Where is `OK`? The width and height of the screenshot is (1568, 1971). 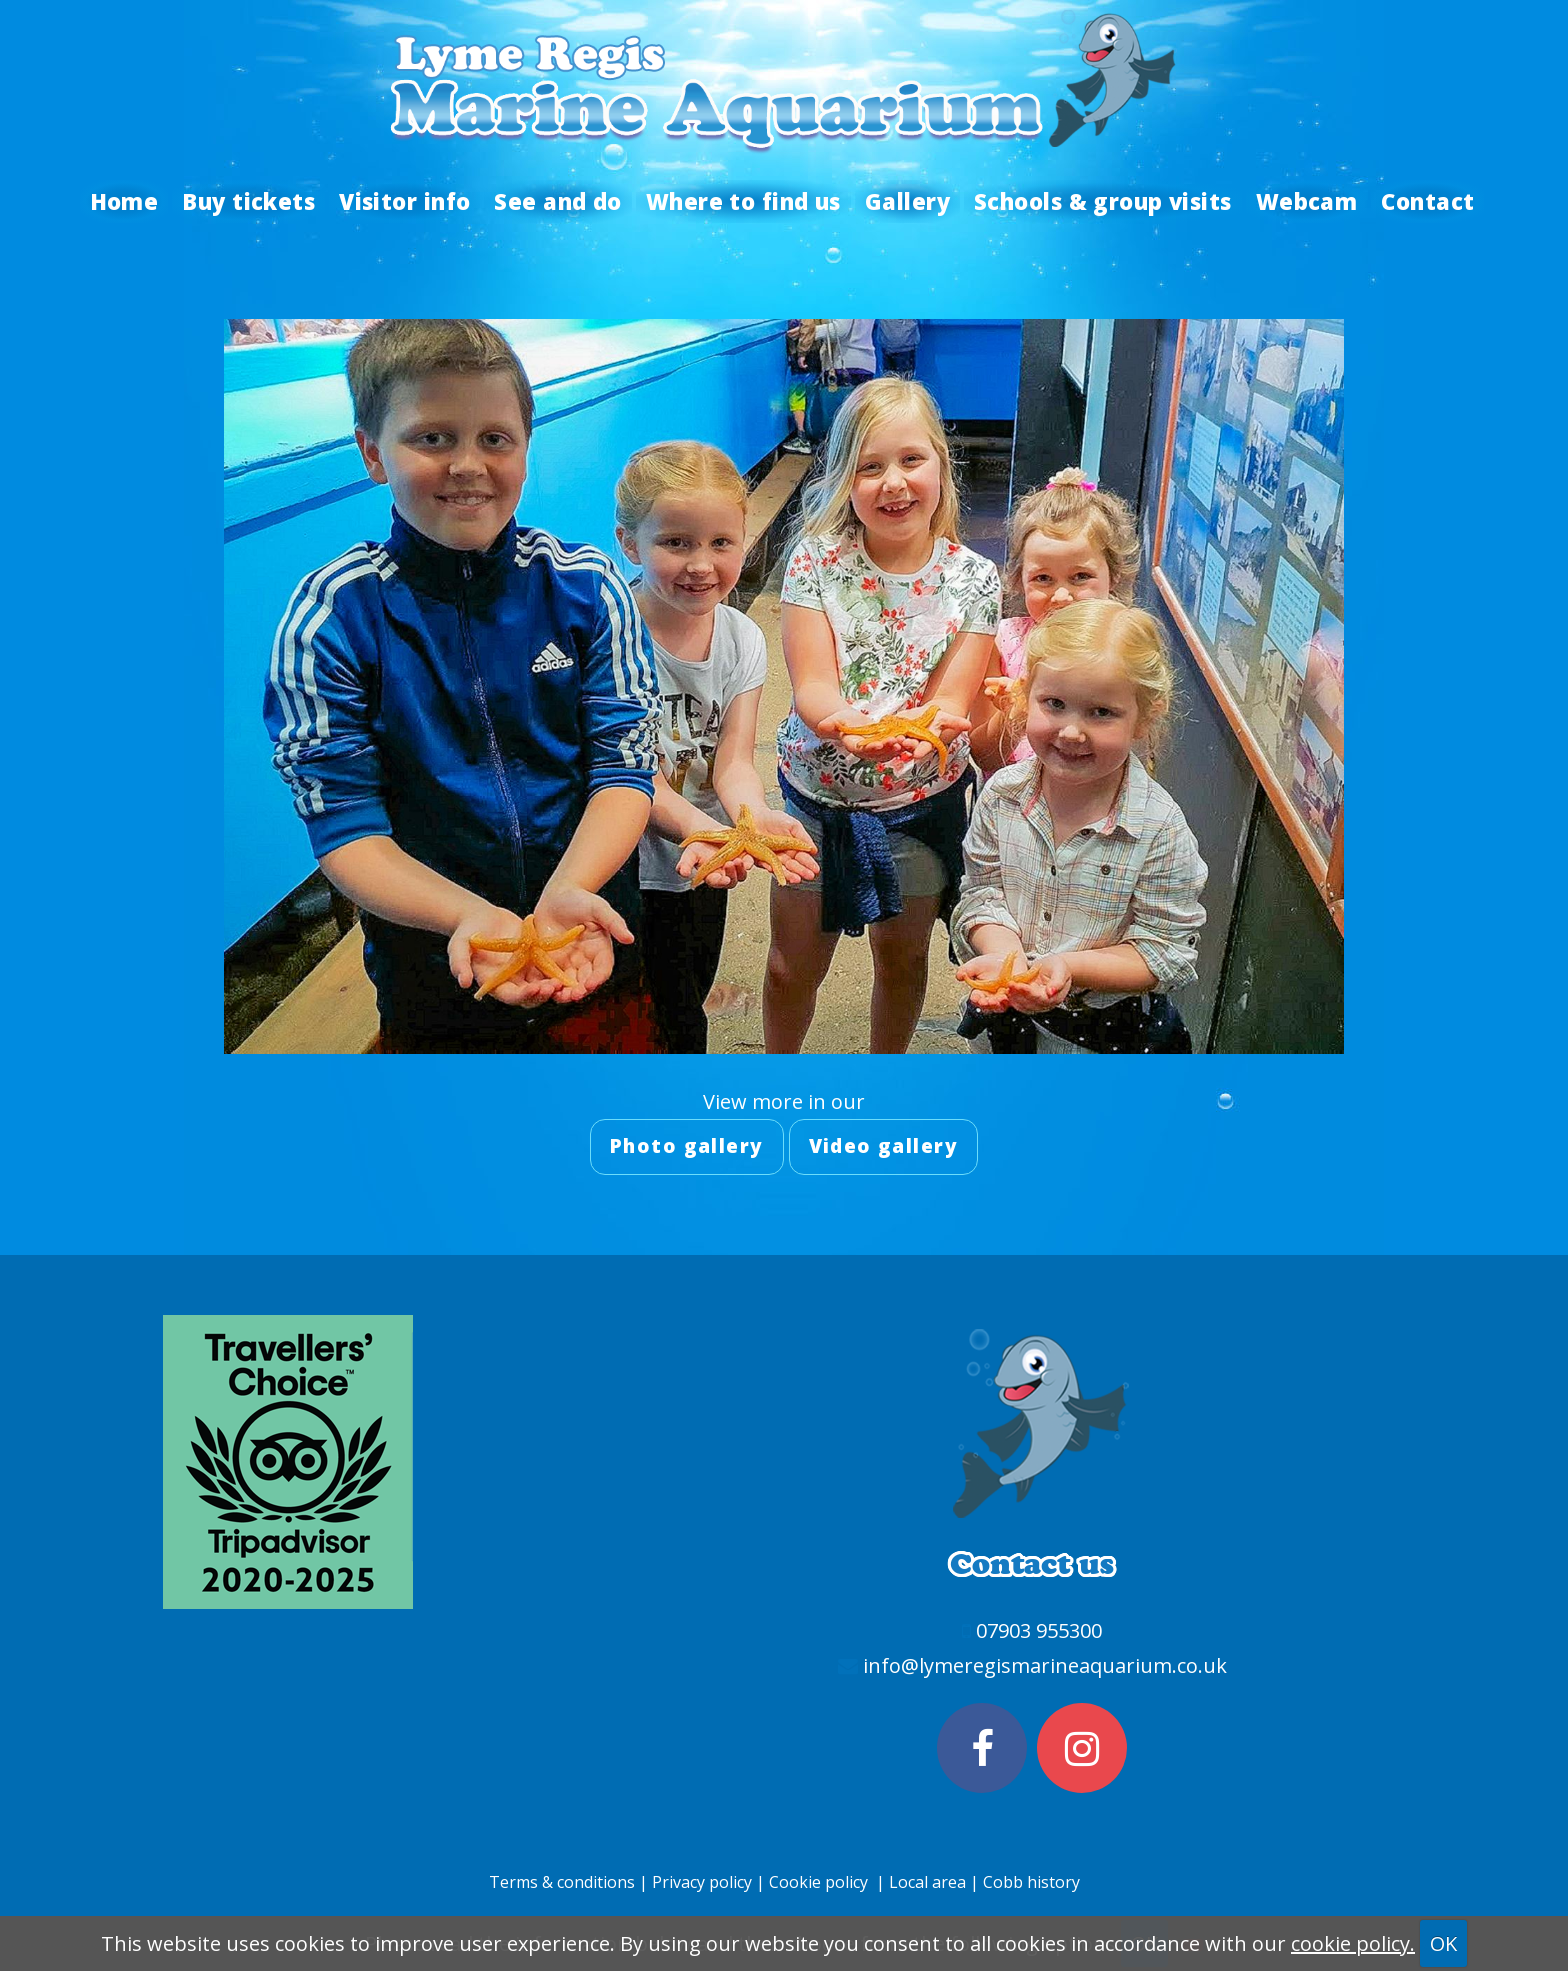
OK is located at coordinates (1443, 1943).